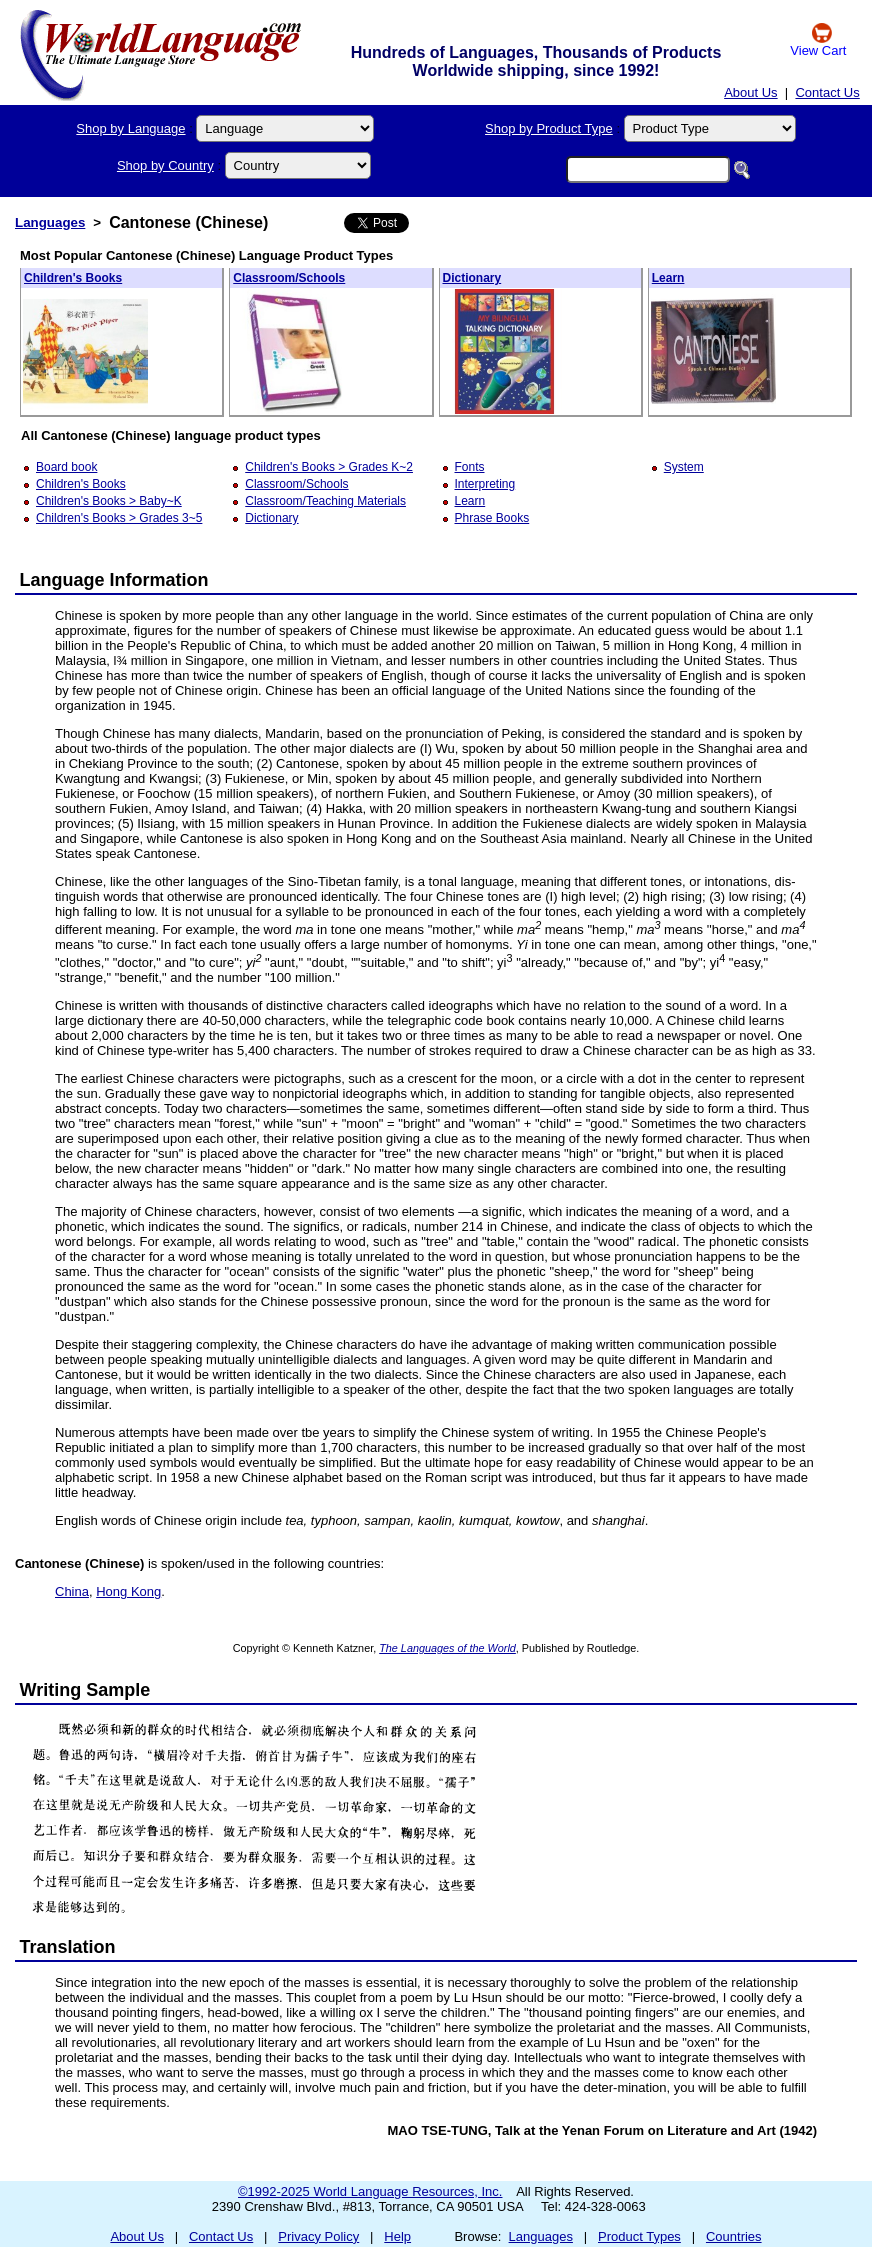 This screenshot has width=872, height=2247. What do you see at coordinates (447, 1648) in the screenshot?
I see `The Languages of the World` at bounding box center [447, 1648].